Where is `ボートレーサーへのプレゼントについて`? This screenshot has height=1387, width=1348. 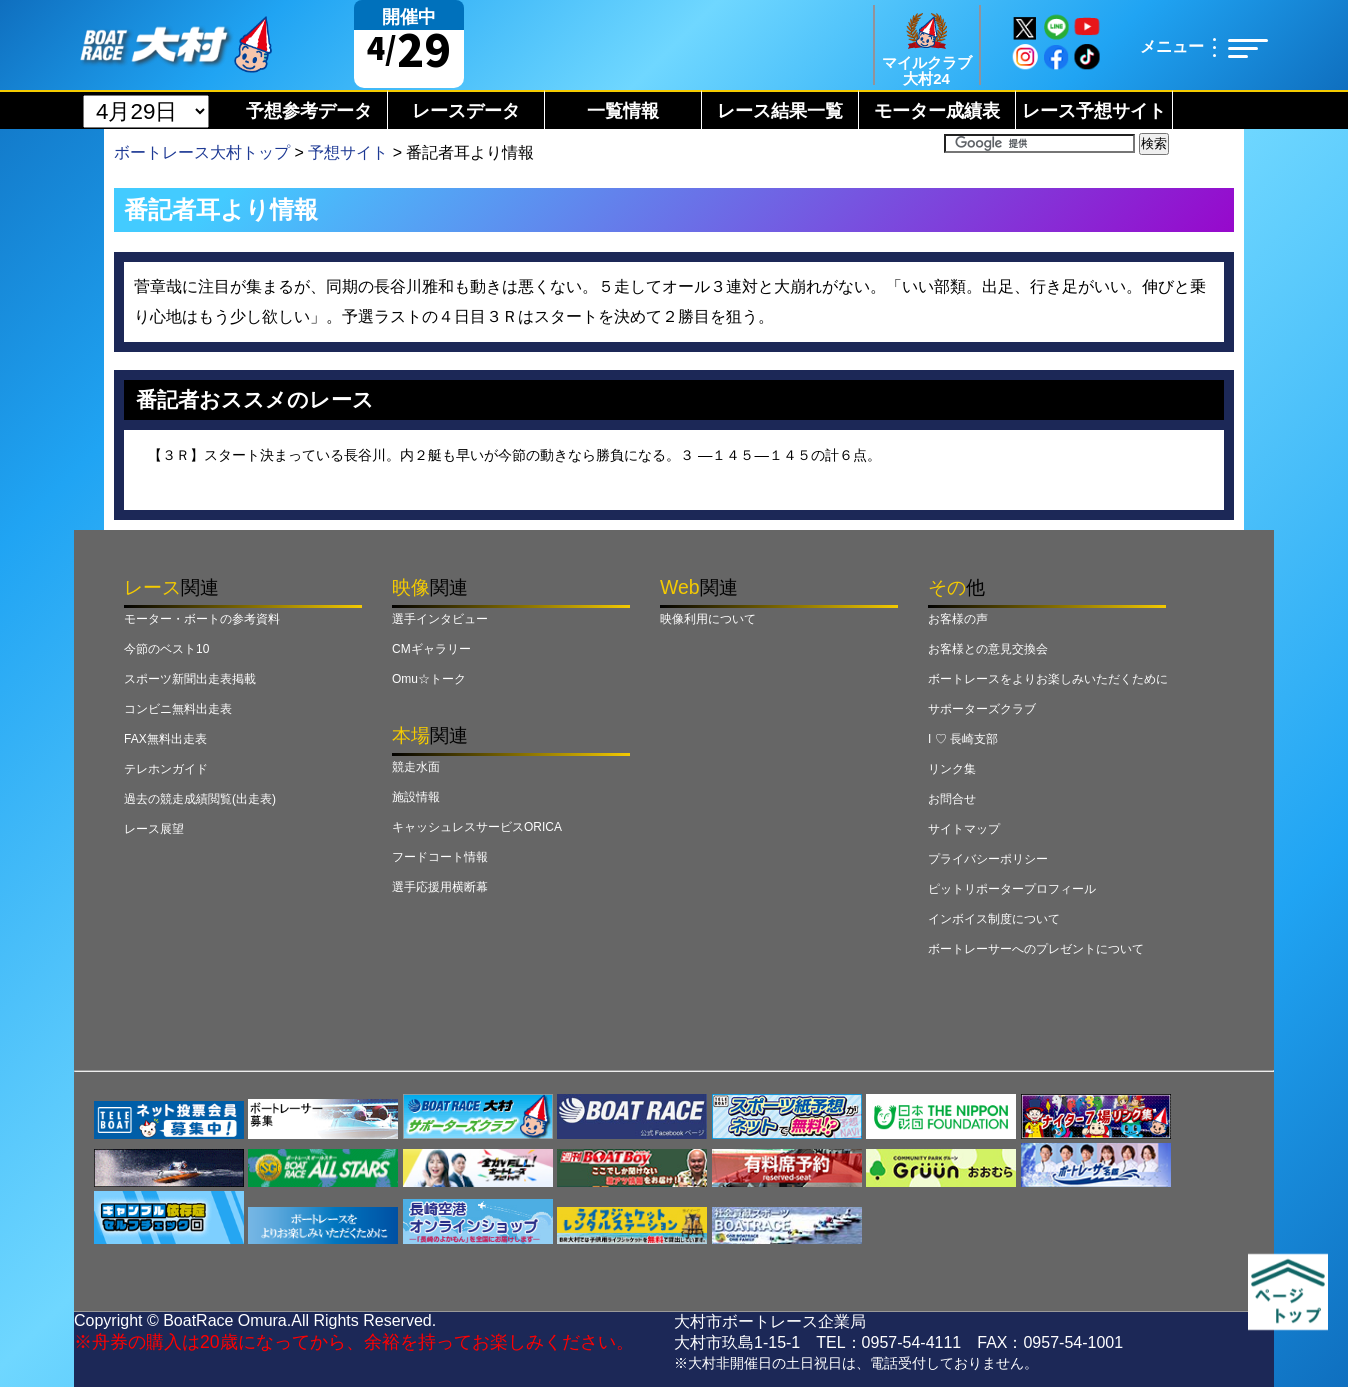
ボートレーサーへのプレゼントについて is located at coordinates (1036, 949).